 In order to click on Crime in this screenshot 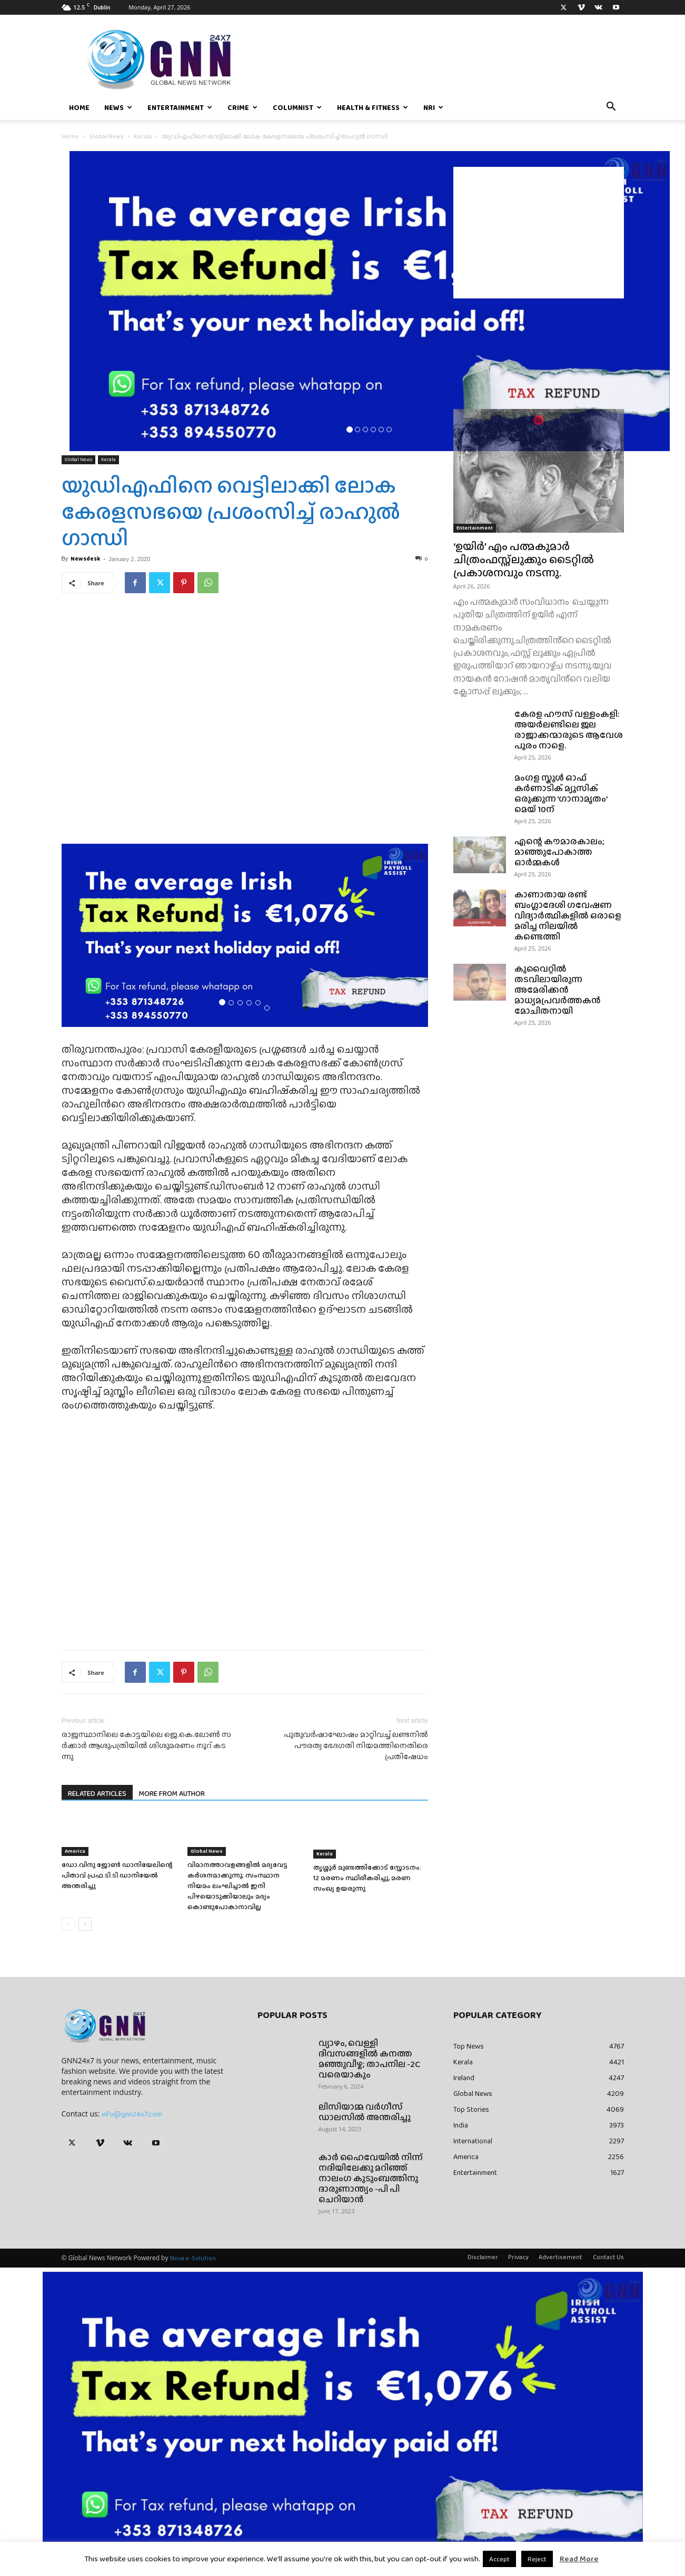, I will do `click(242, 107)`.